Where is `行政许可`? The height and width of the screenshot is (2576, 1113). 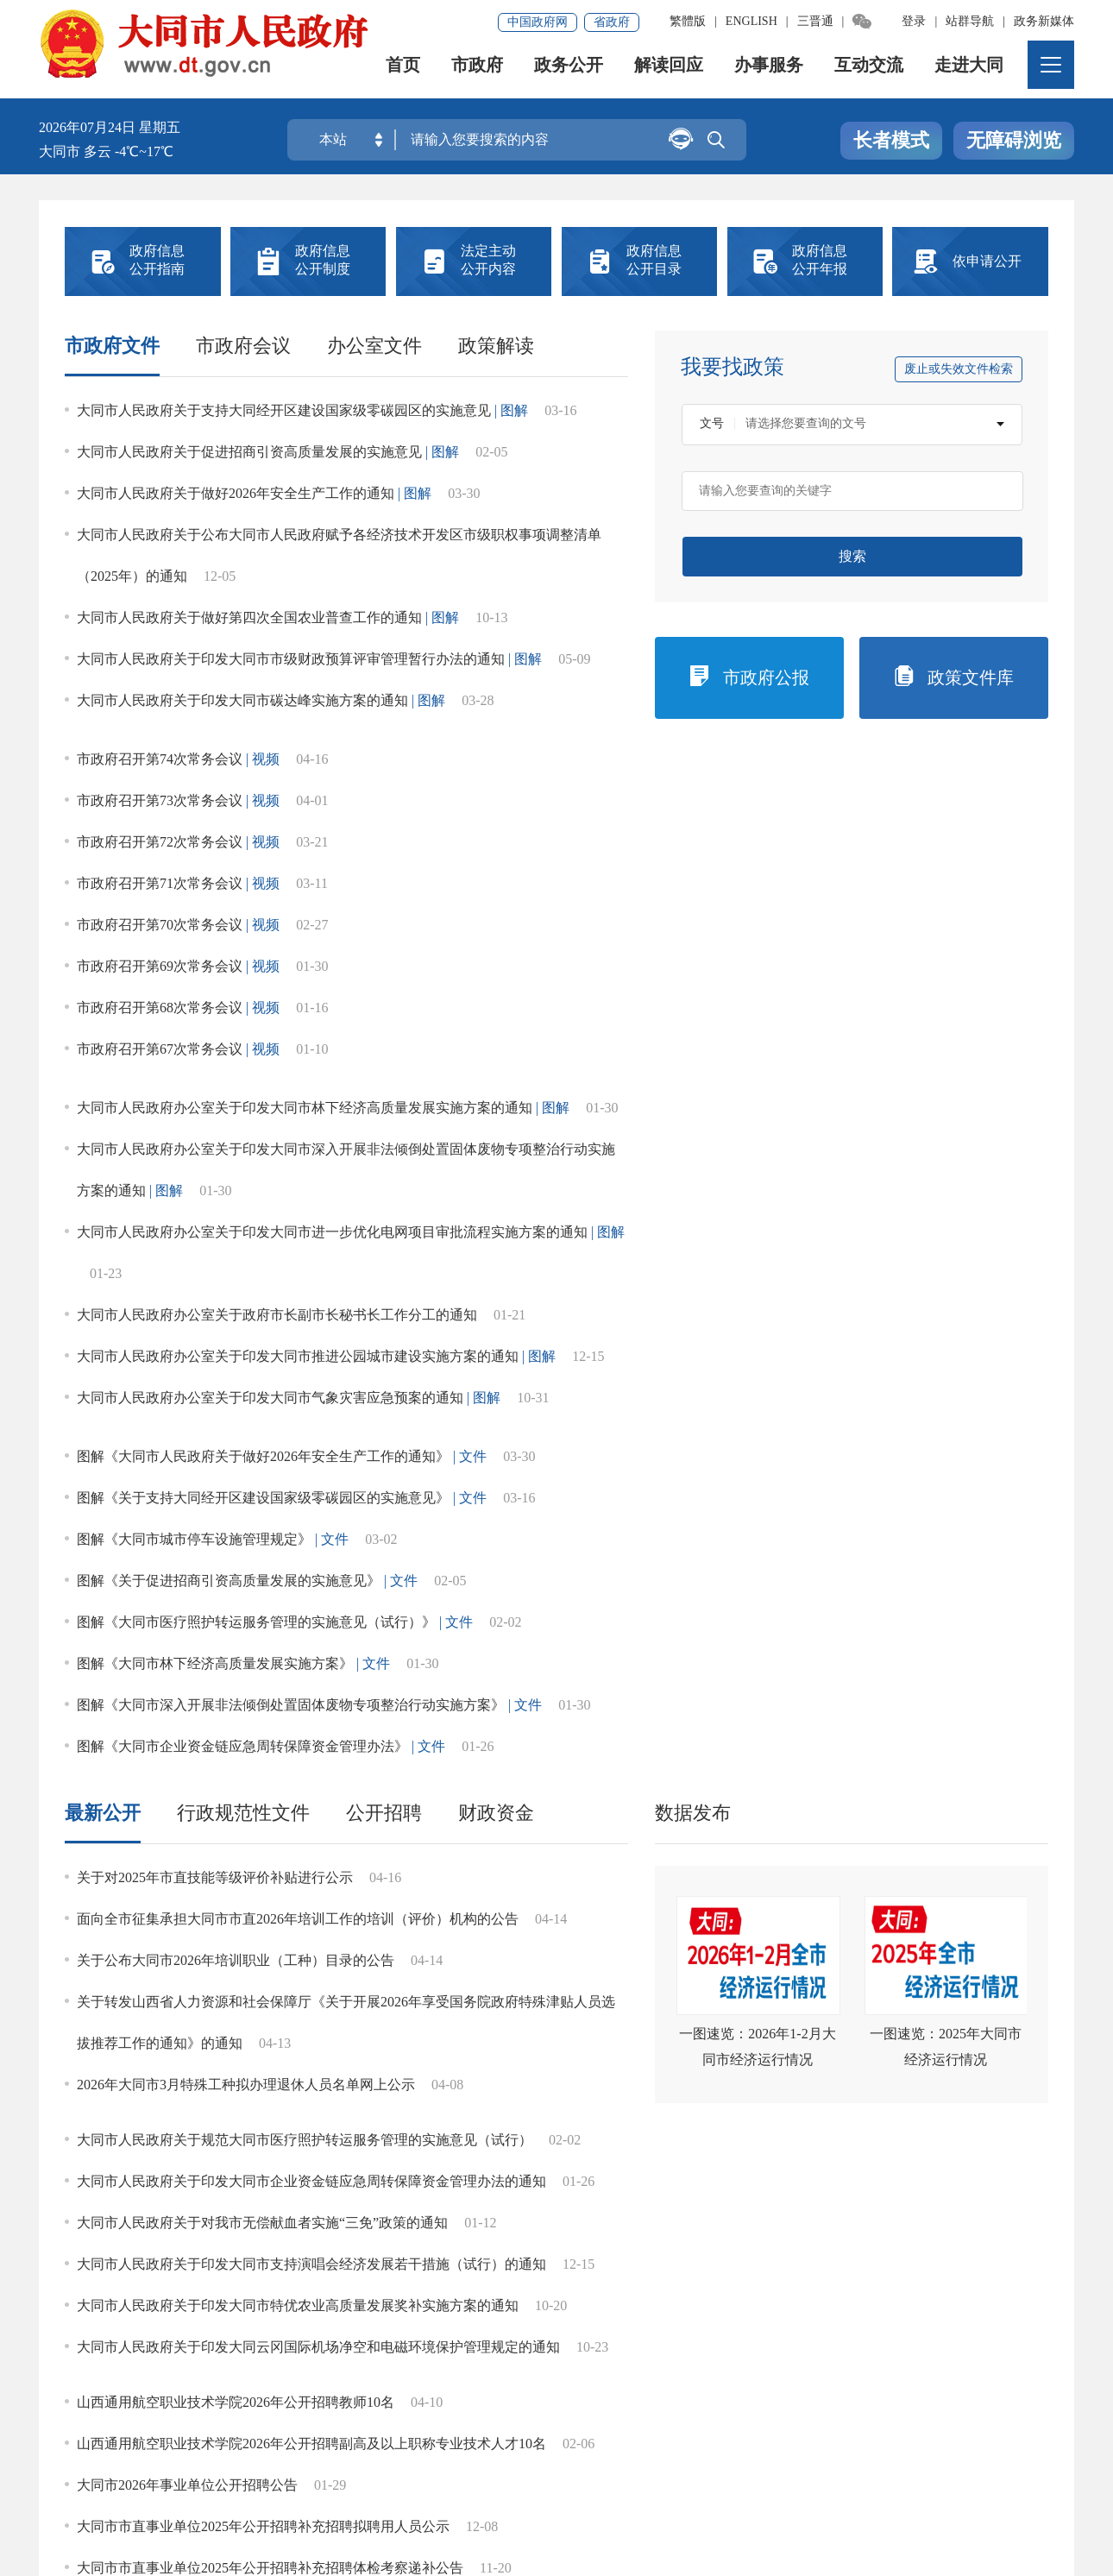
行政许可 is located at coordinates (840, 1200).